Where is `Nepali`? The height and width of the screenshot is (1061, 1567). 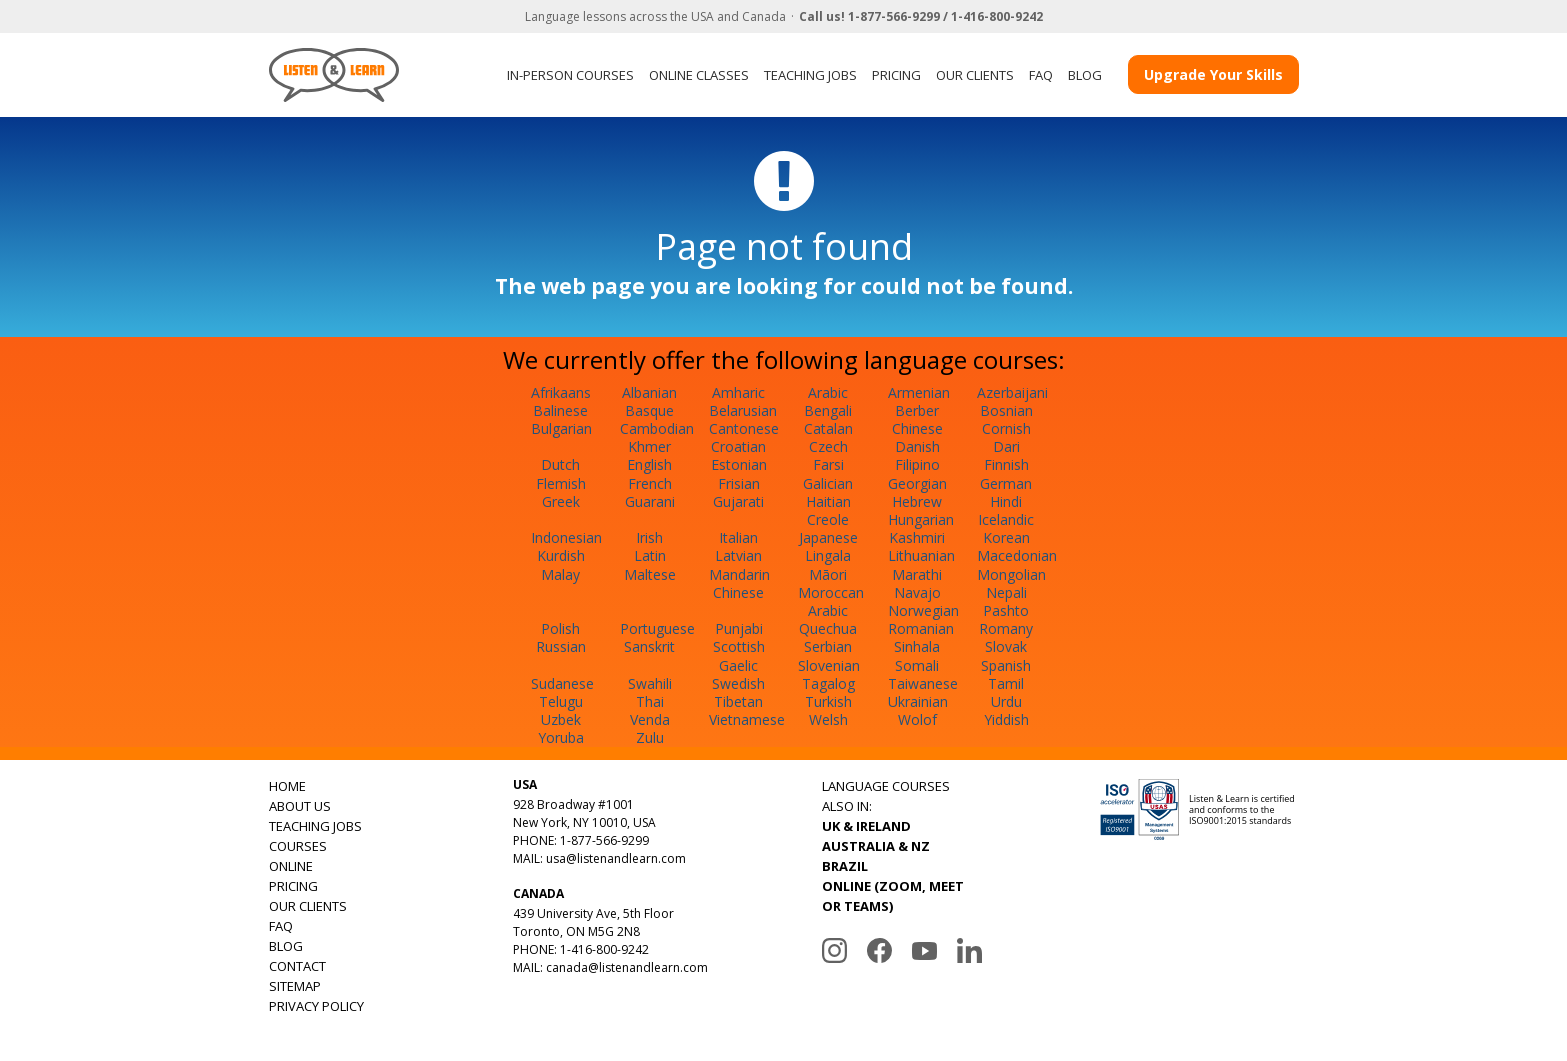
Nepali is located at coordinates (1006, 592).